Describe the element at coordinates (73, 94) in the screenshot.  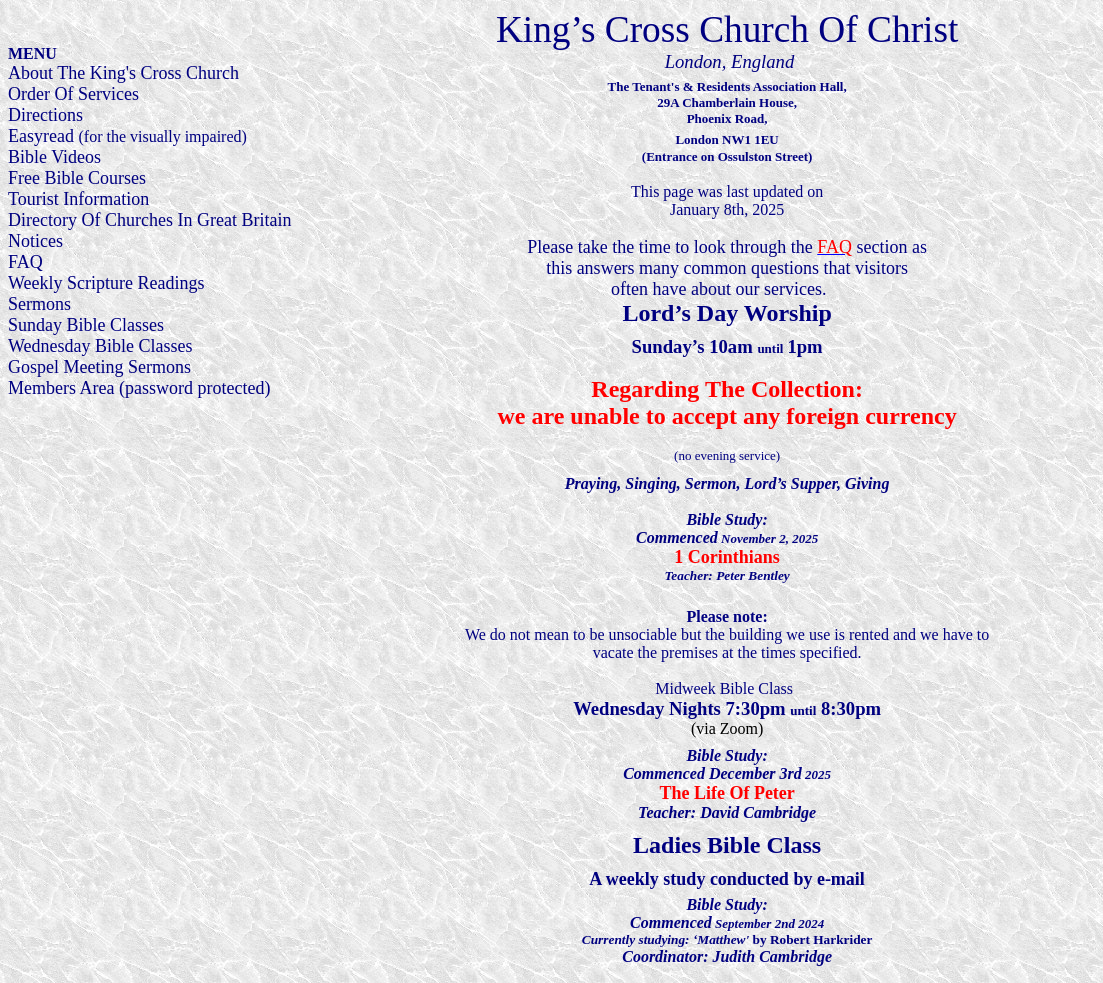
I see `Order Of Services` at that location.